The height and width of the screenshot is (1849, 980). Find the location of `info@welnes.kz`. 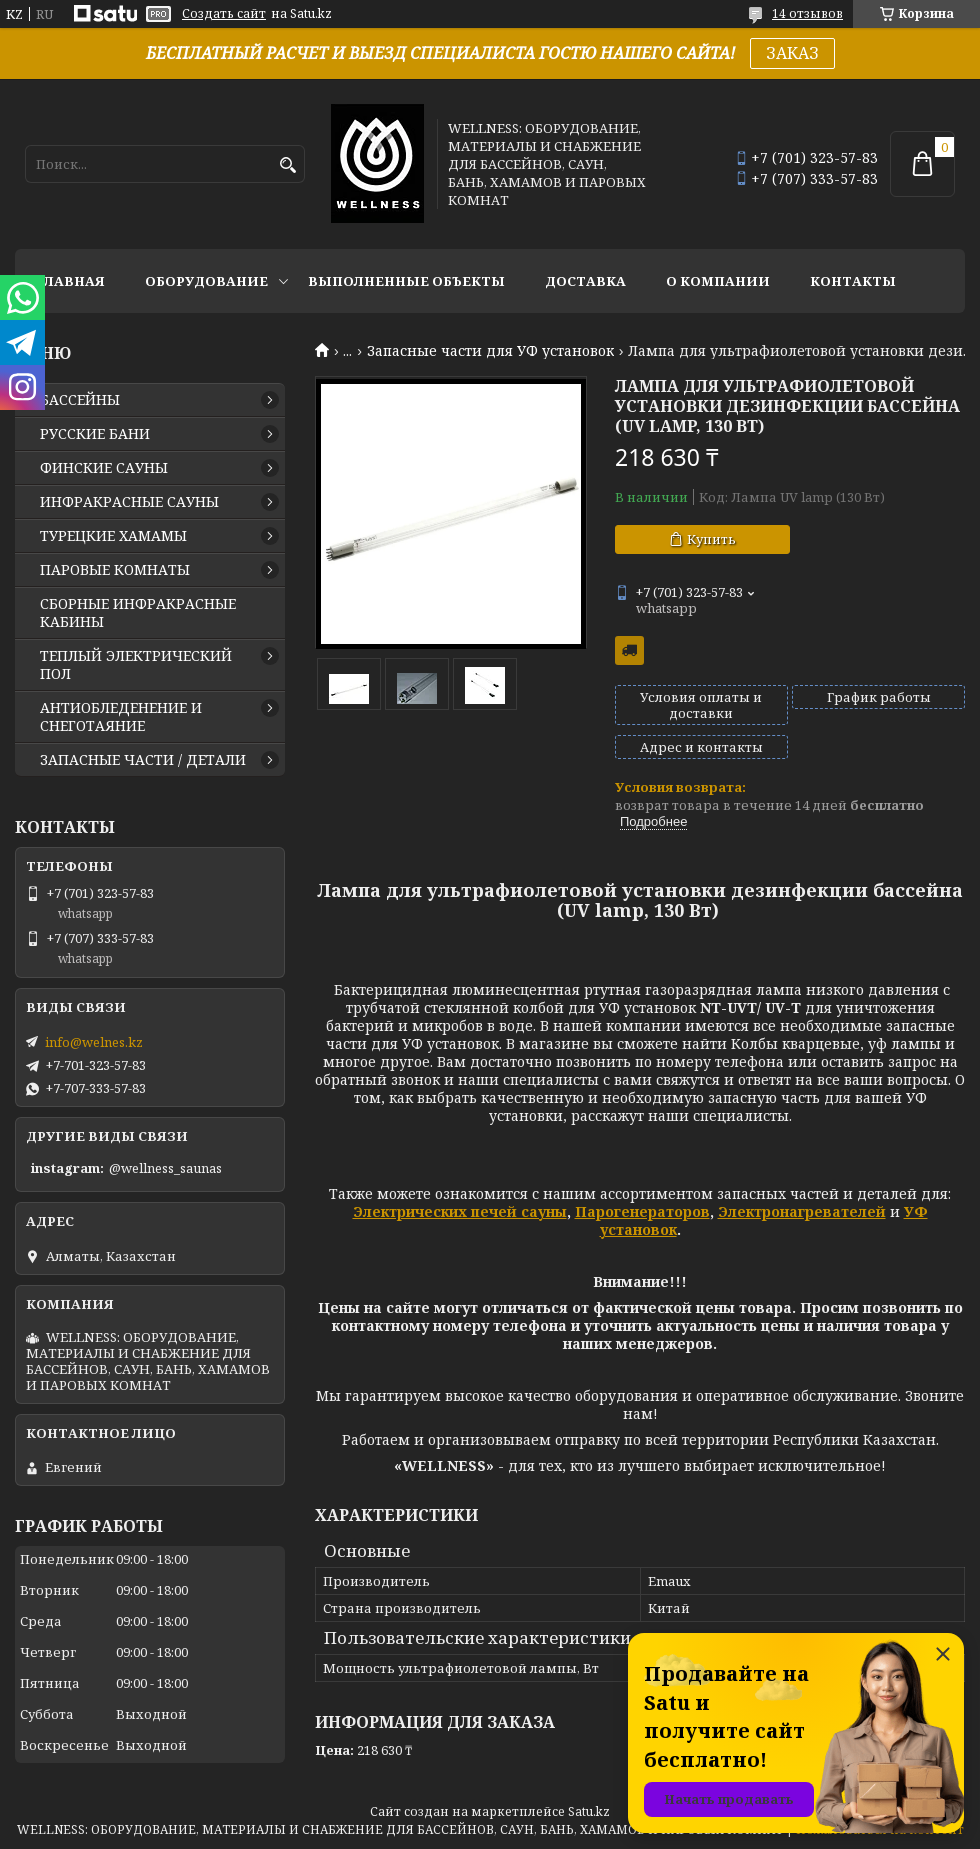

info@welnes.kz is located at coordinates (94, 1042).